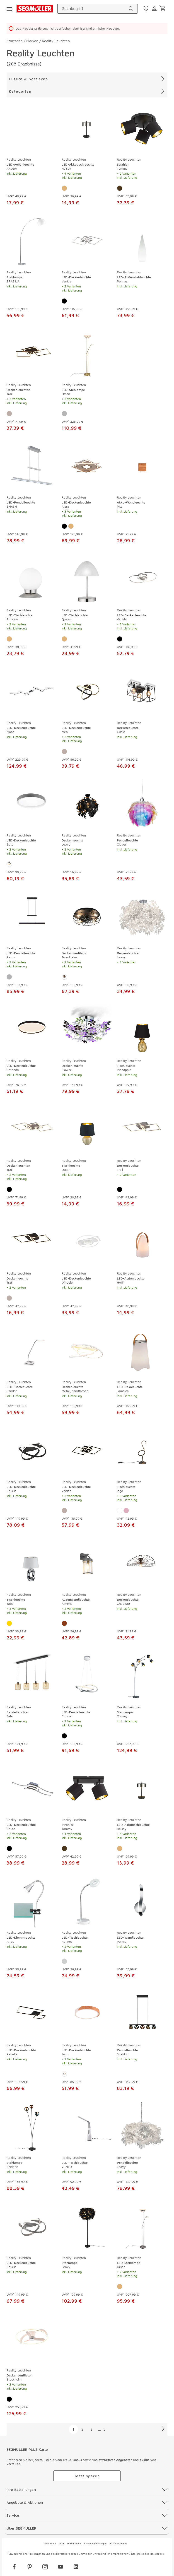 Image resolution: width=174 pixels, height=2576 pixels. Describe the element at coordinates (142, 240) in the screenshot. I see `[LED-Außenstehleuchte Palmas]` at that location.